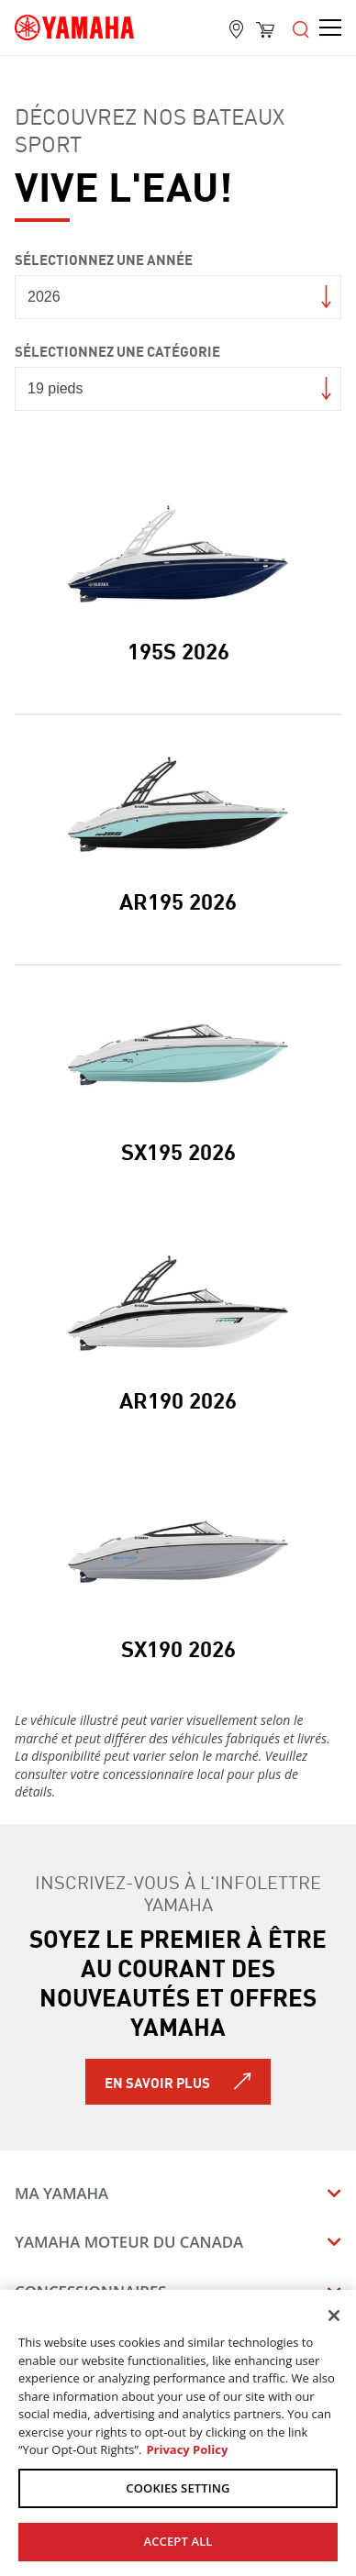  Describe the element at coordinates (178, 1398) in the screenshot. I see `AR190 2026` at that location.